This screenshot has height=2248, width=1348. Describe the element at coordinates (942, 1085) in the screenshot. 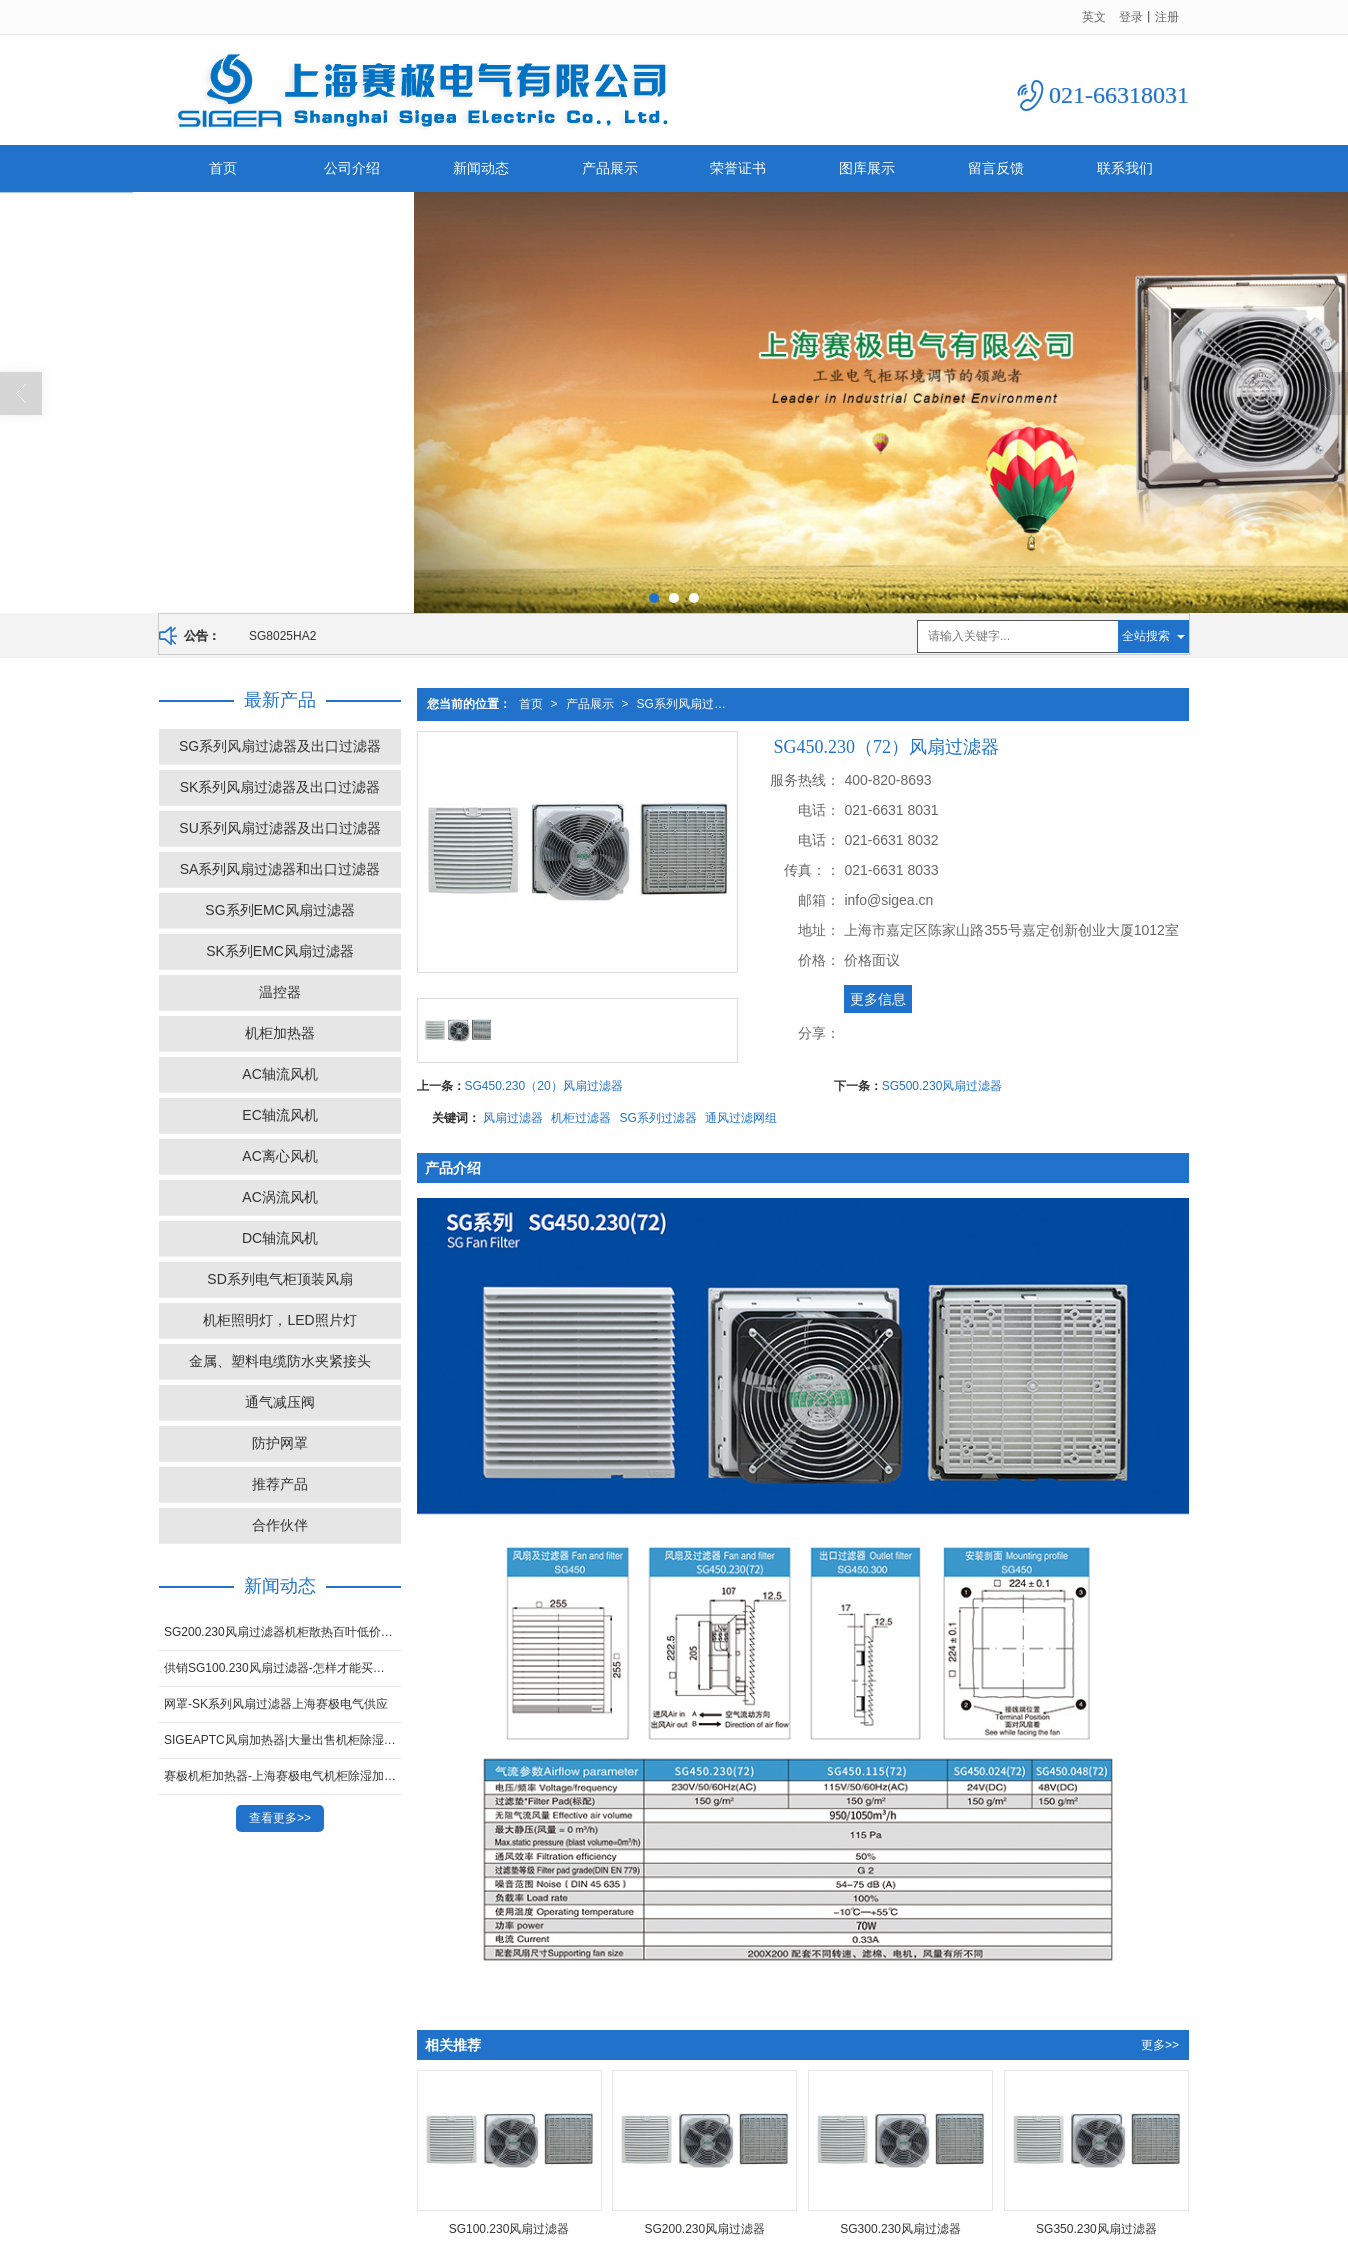

I see `SG500.230风扇过滤器` at that location.